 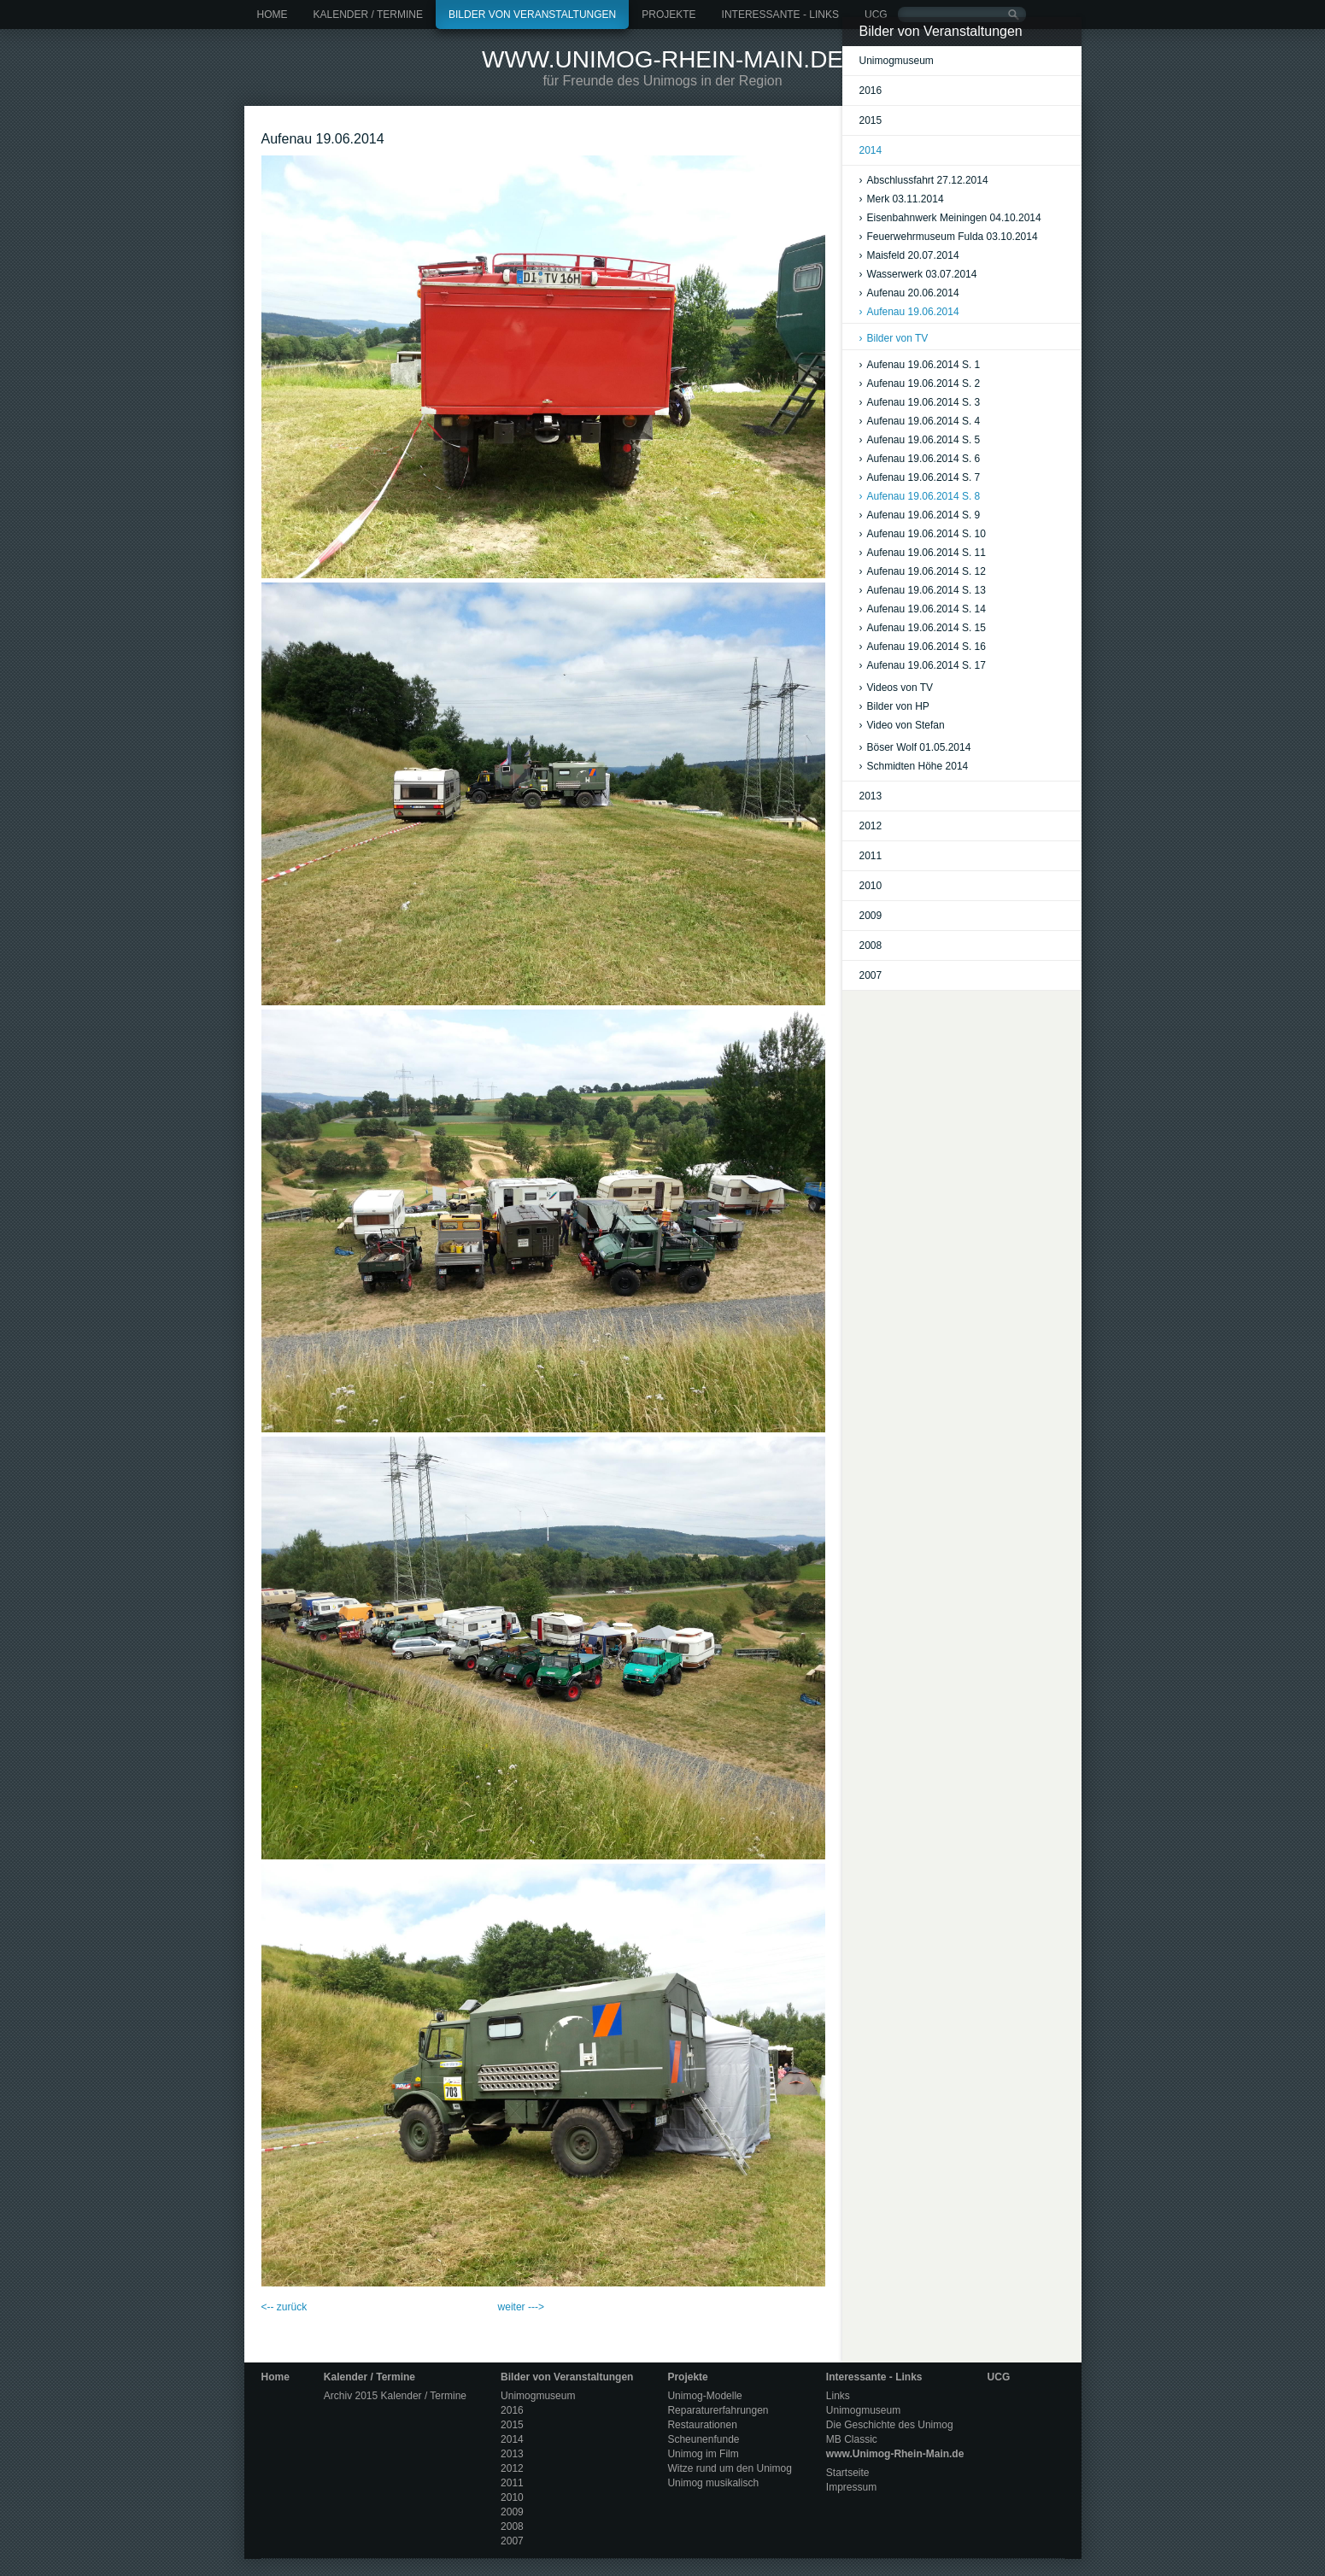 I want to click on UCG, so click(x=876, y=14).